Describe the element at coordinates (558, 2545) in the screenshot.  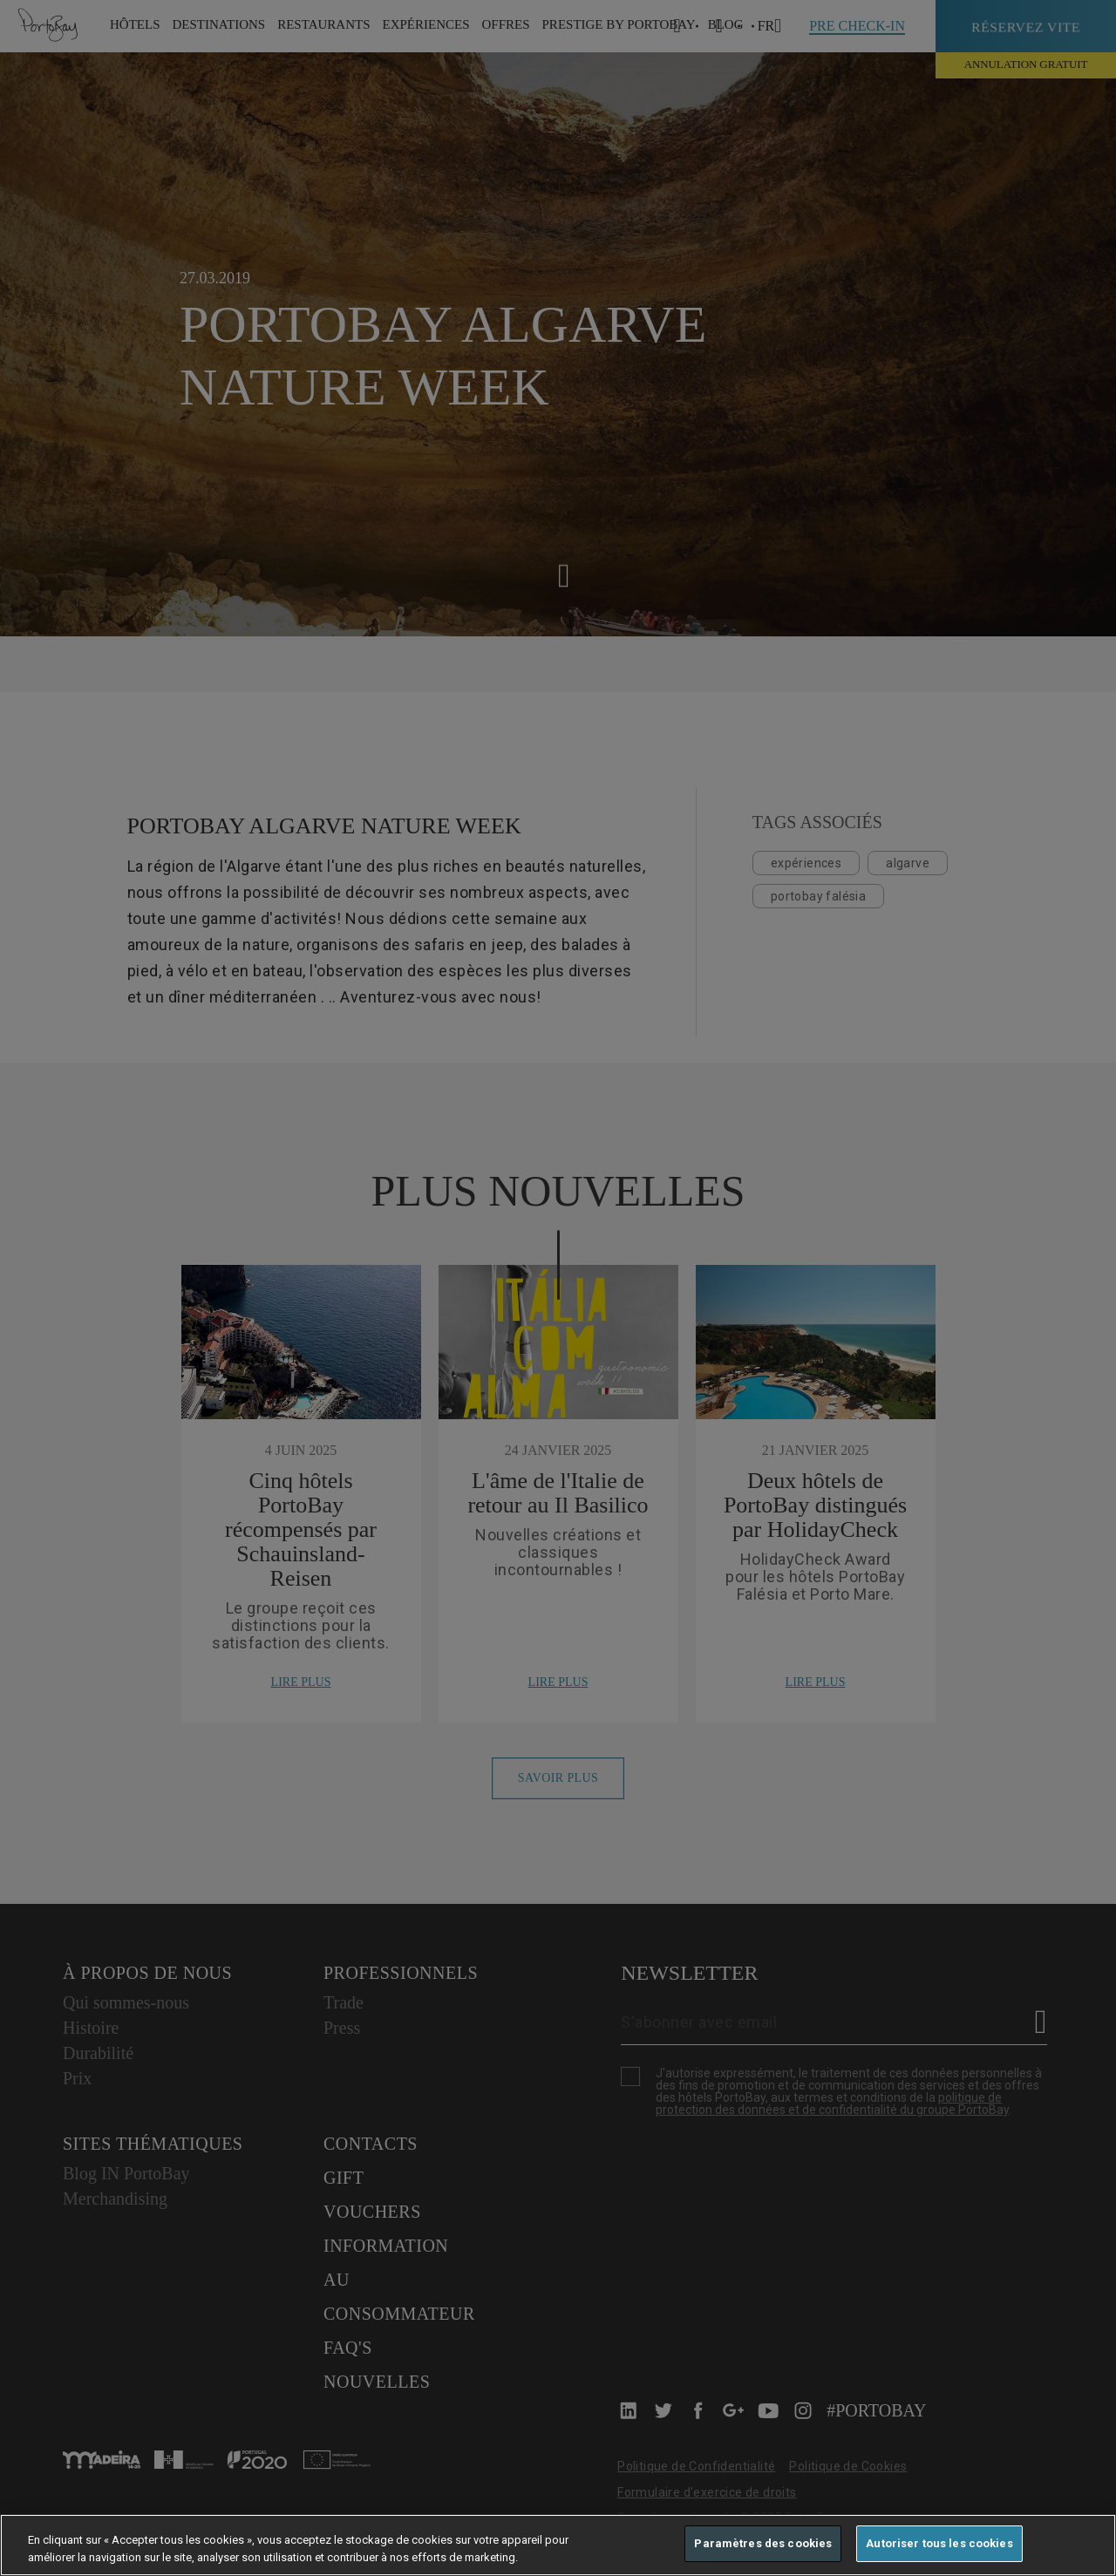
I see `[region]` at that location.